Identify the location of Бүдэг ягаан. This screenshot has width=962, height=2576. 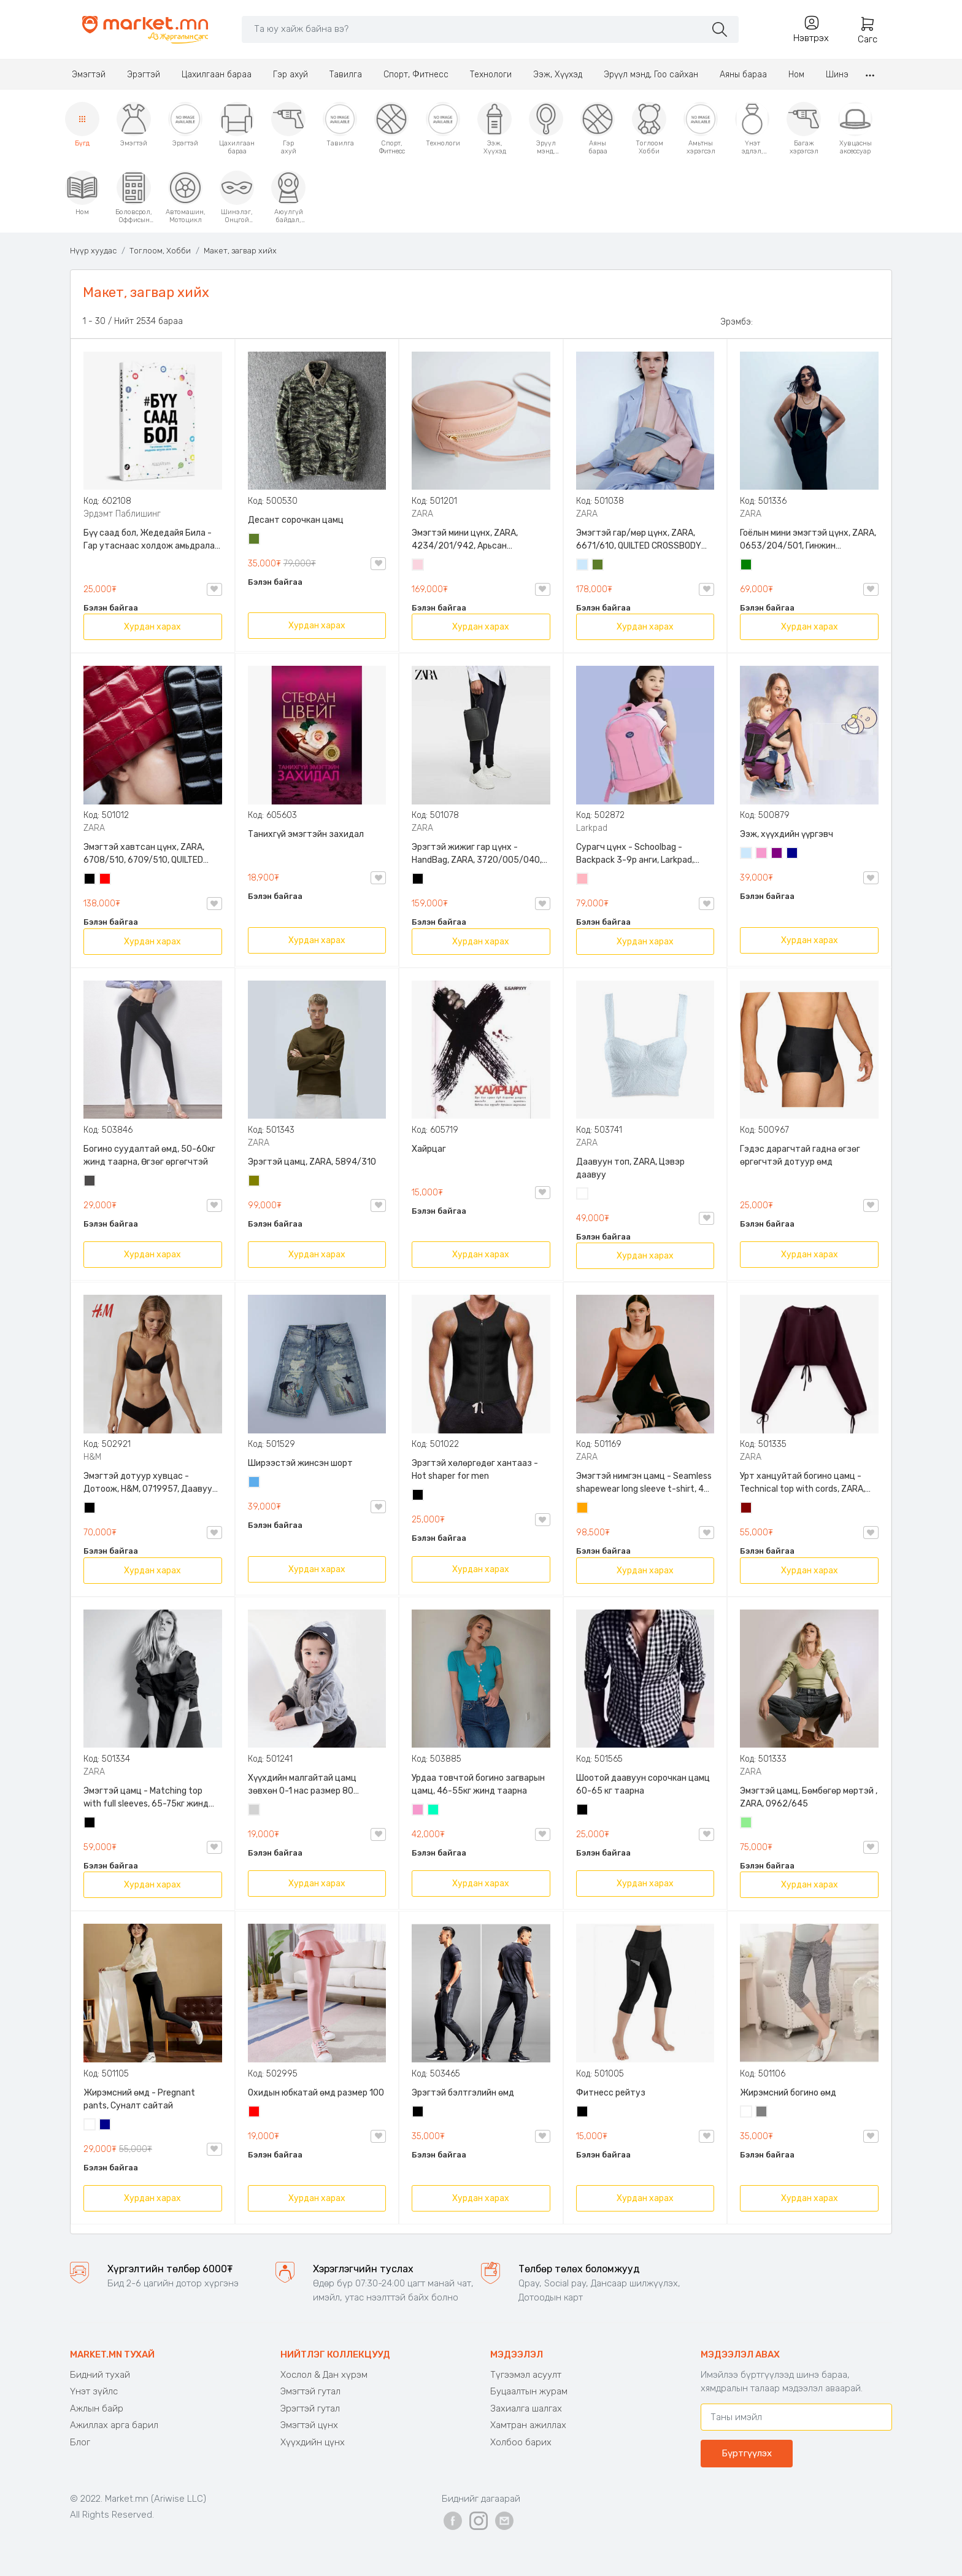
(762, 854).